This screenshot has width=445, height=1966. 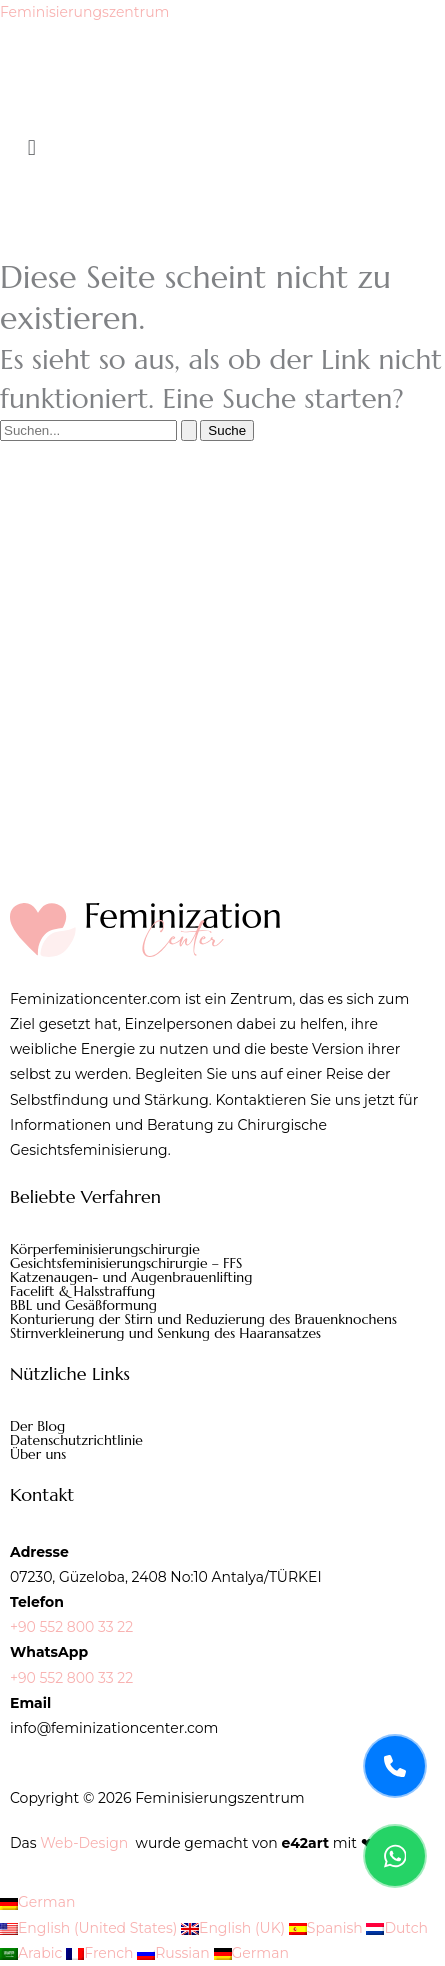 What do you see at coordinates (83, 1305) in the screenshot?
I see `BBL und Gesäßformung` at bounding box center [83, 1305].